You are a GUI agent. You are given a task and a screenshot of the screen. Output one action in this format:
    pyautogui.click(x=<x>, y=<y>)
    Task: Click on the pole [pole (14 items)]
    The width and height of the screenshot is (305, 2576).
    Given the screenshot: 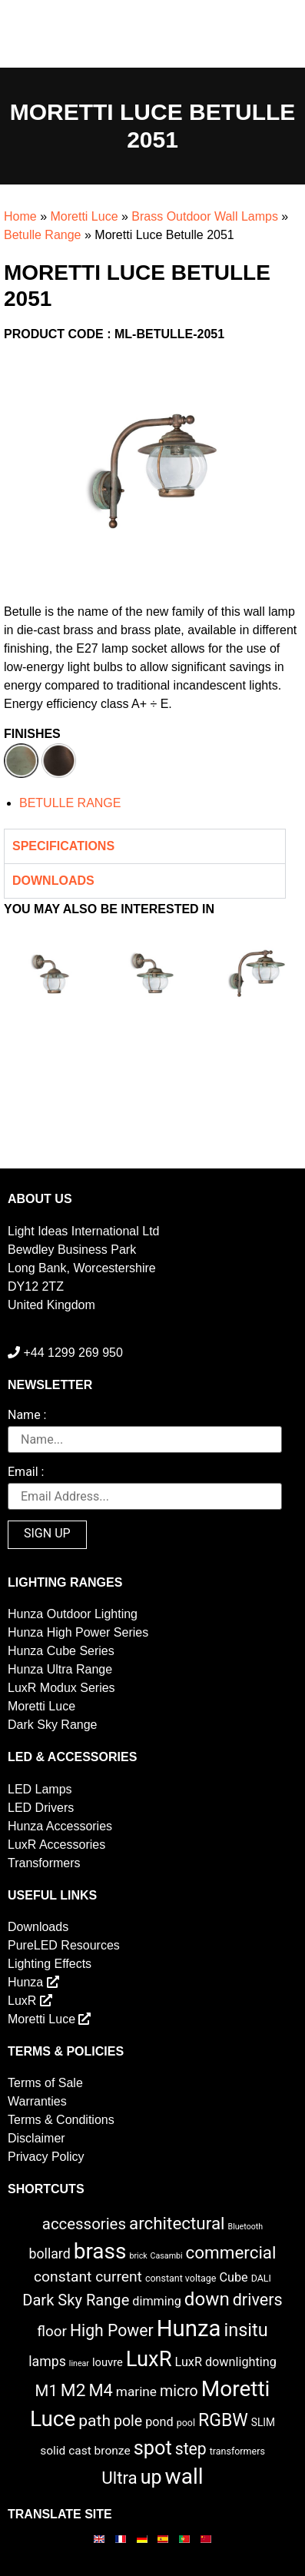 What is the action you would take?
    pyautogui.click(x=128, y=2421)
    